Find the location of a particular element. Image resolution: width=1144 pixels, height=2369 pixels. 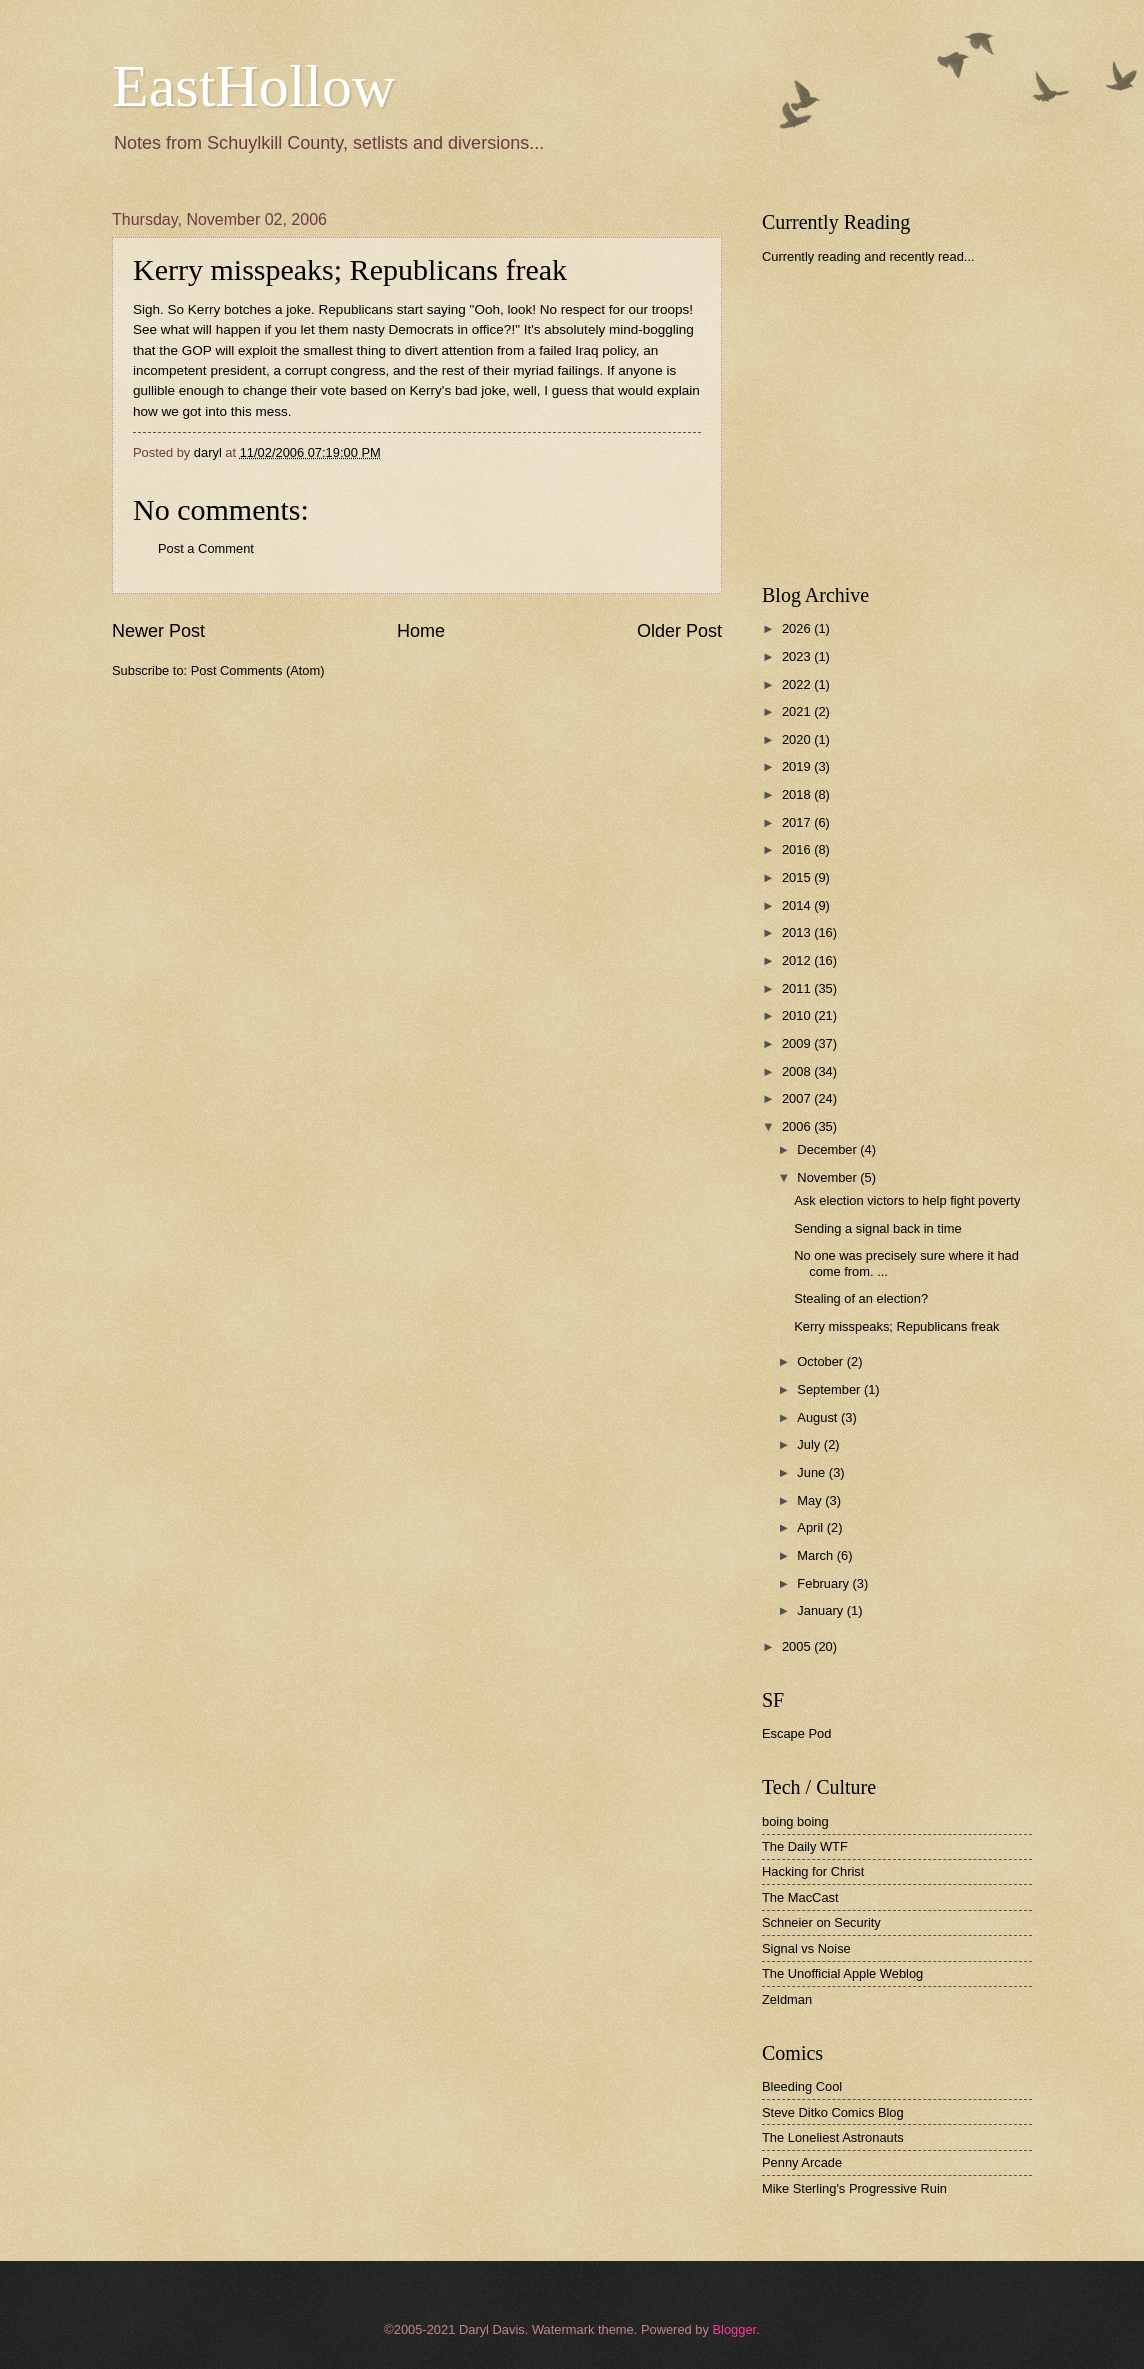

2022 is located at coordinates (798, 684).